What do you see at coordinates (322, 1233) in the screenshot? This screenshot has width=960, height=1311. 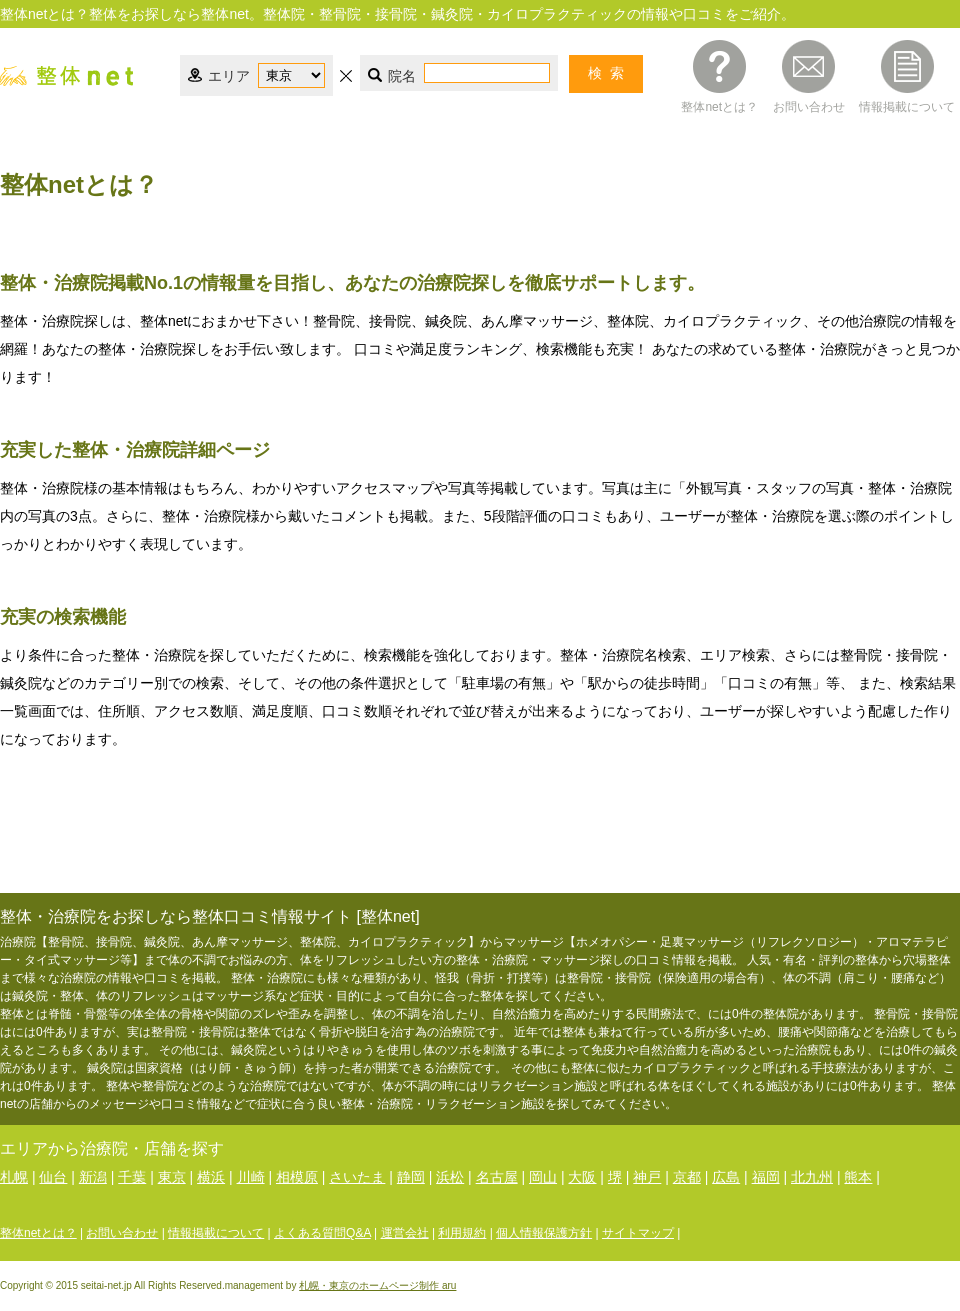 I see `よくある質問Q&A` at bounding box center [322, 1233].